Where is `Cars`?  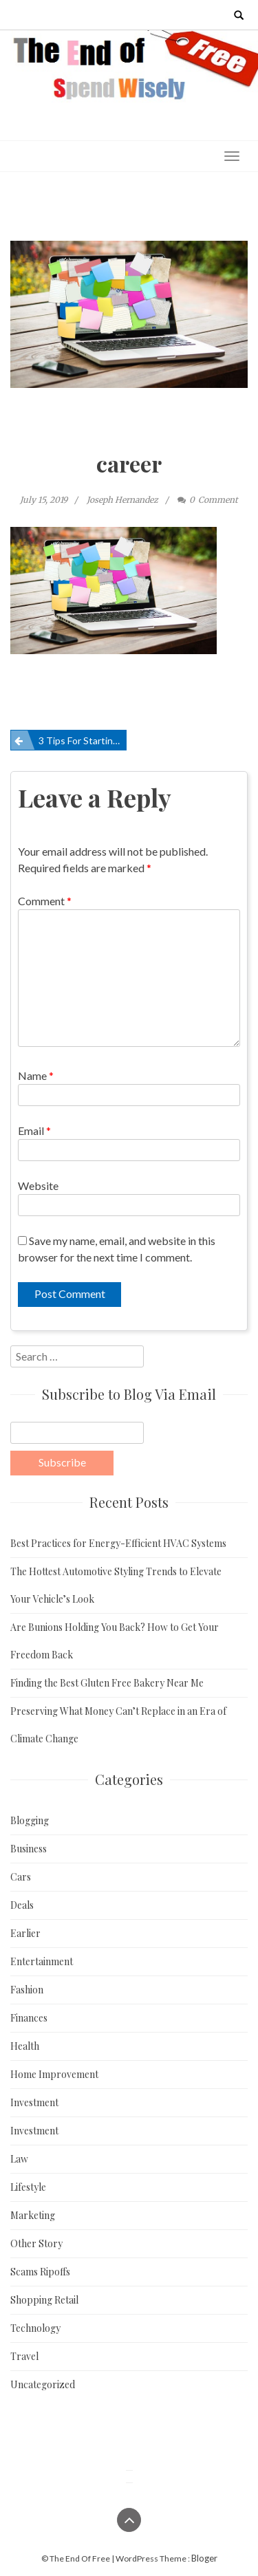
Cars is located at coordinates (20, 1876).